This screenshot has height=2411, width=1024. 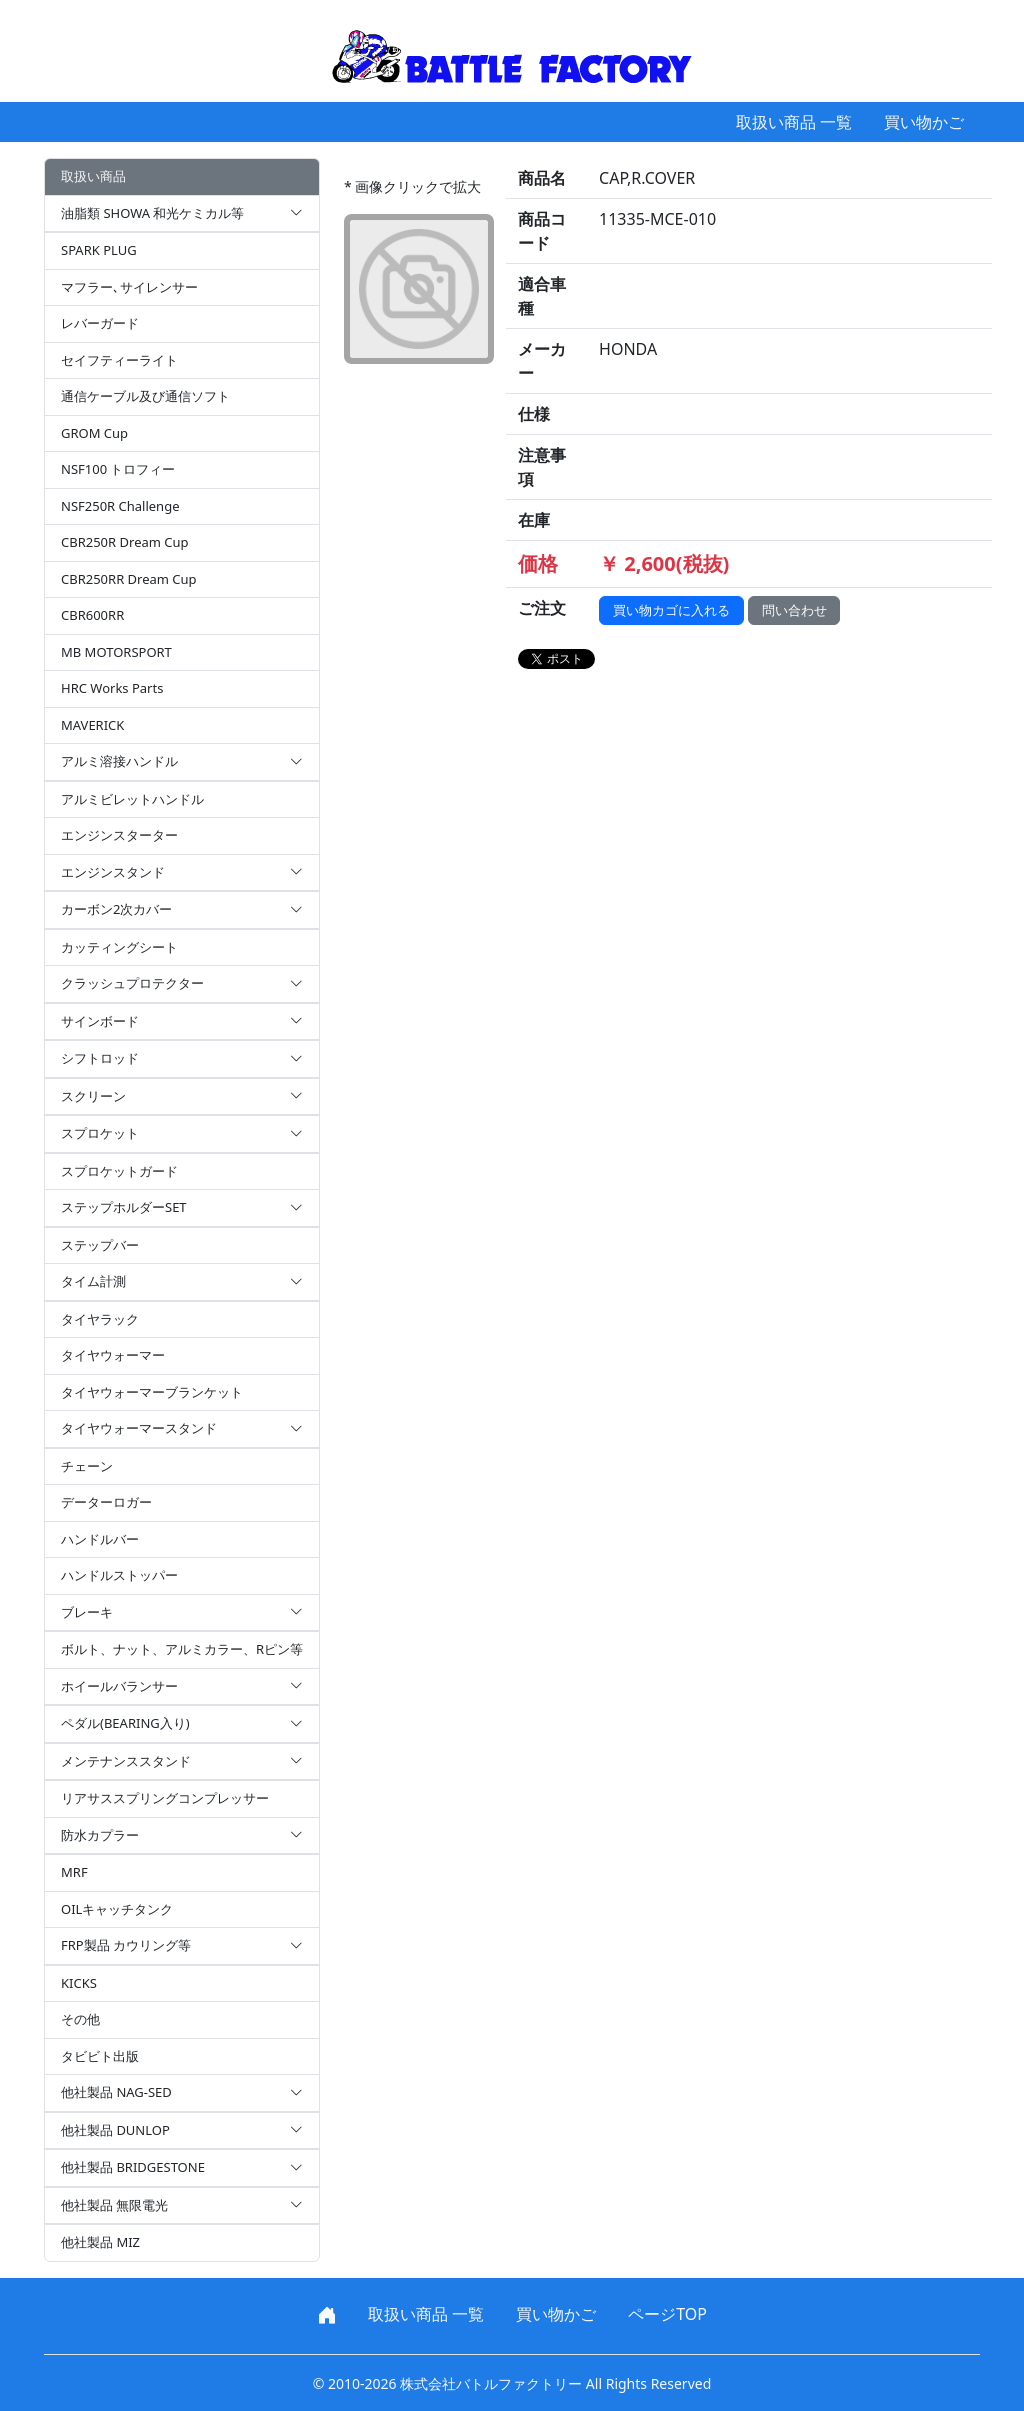 What do you see at coordinates (182, 1059) in the screenshot?
I see `シフトロッド` at bounding box center [182, 1059].